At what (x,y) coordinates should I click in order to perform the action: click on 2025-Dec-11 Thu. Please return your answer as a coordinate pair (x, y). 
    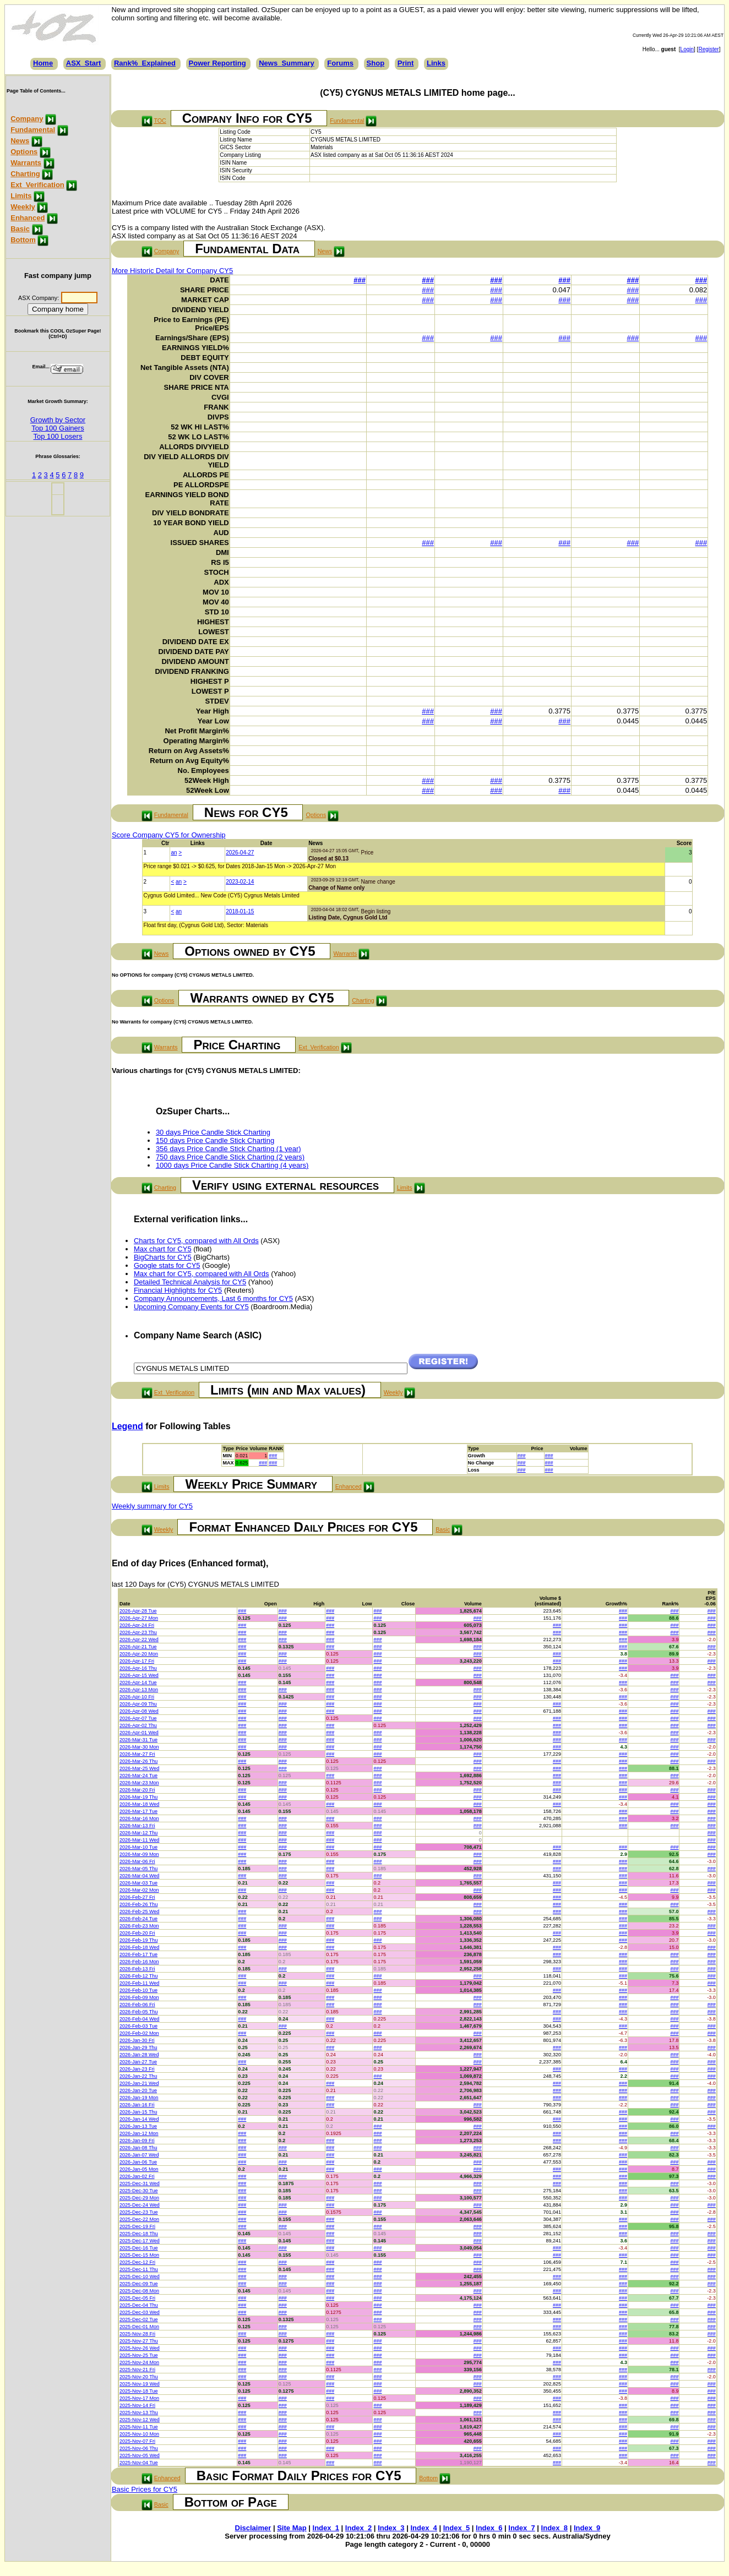
    Looking at the image, I should click on (138, 2269).